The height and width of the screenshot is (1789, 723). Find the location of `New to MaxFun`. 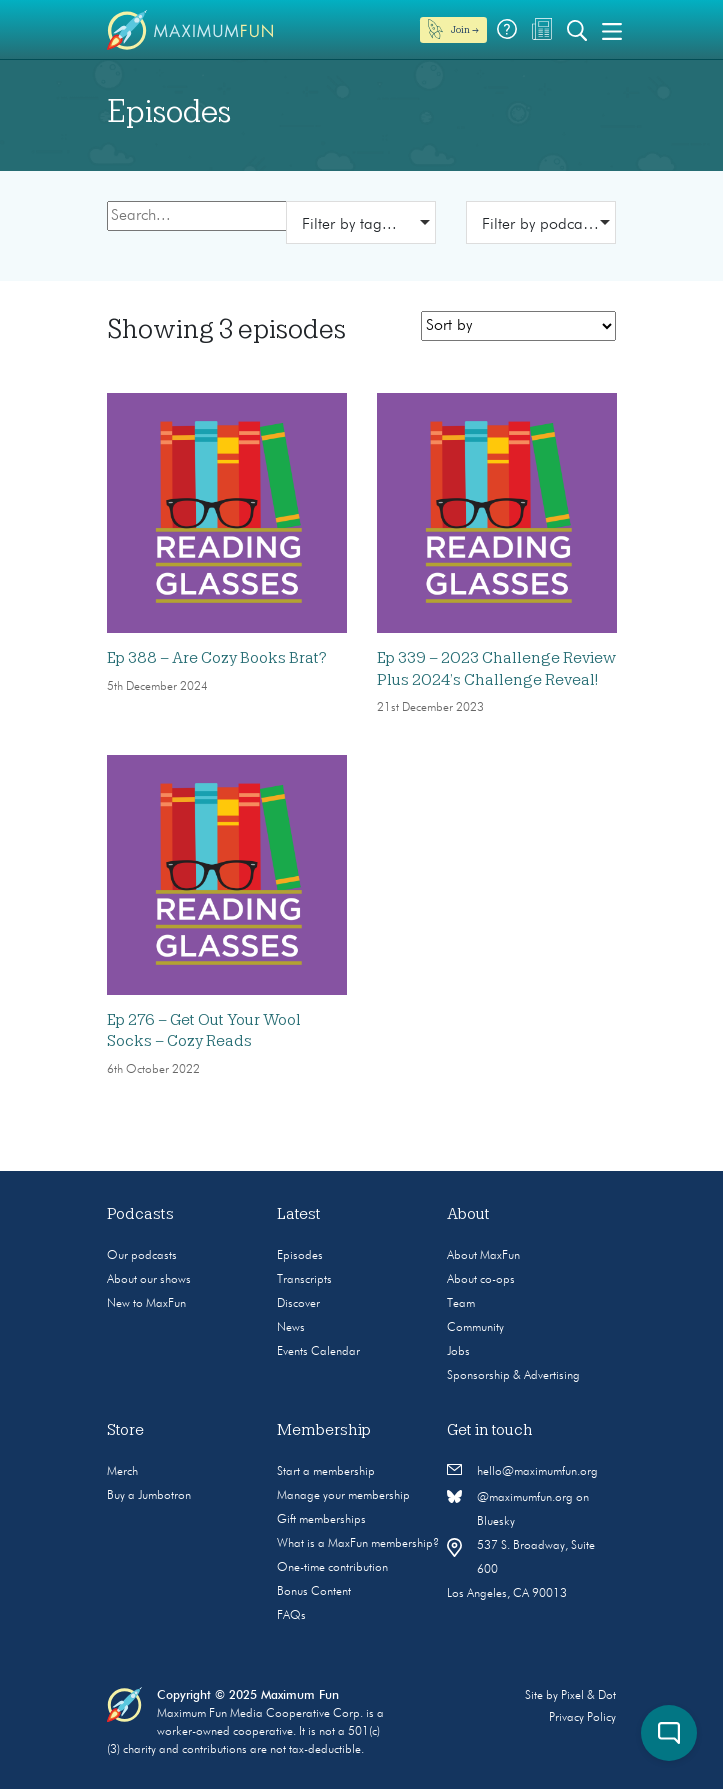

New to MaxFun is located at coordinates (146, 1304).